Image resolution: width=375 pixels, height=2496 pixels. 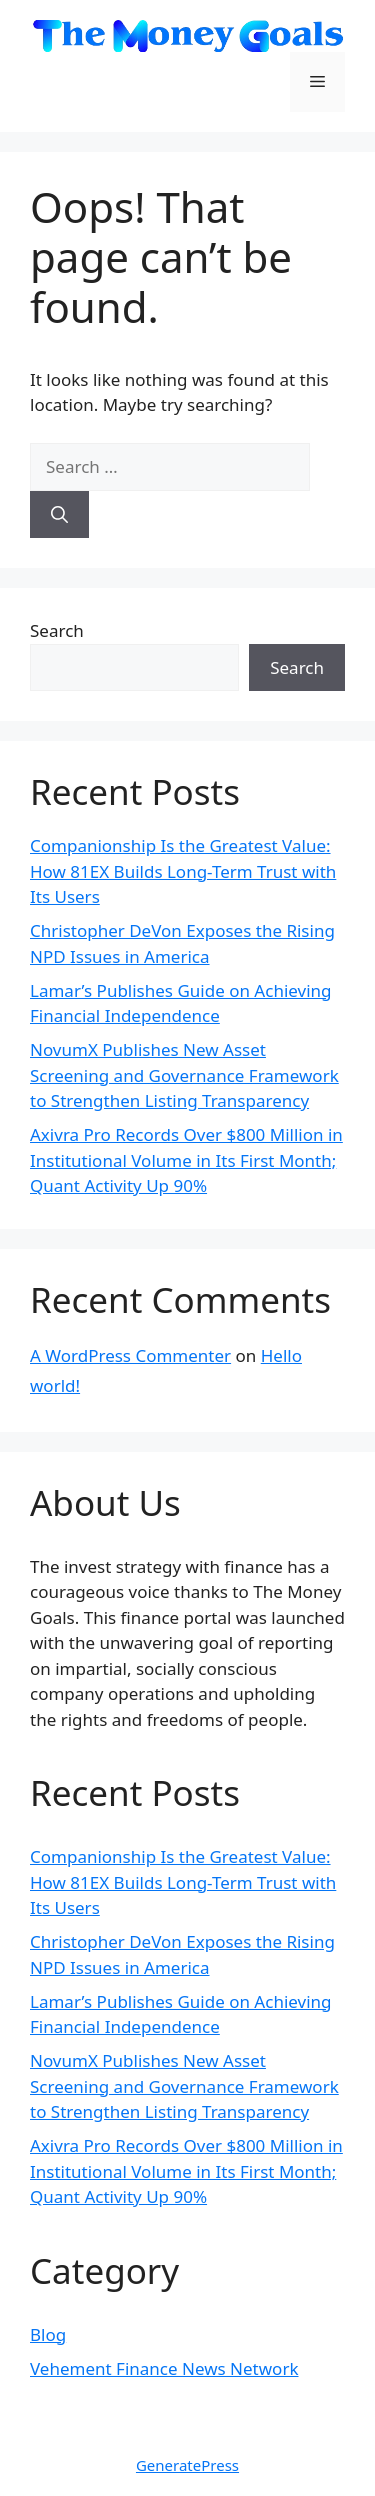 What do you see at coordinates (130, 1355) in the screenshot?
I see `A WordPress Commenter` at bounding box center [130, 1355].